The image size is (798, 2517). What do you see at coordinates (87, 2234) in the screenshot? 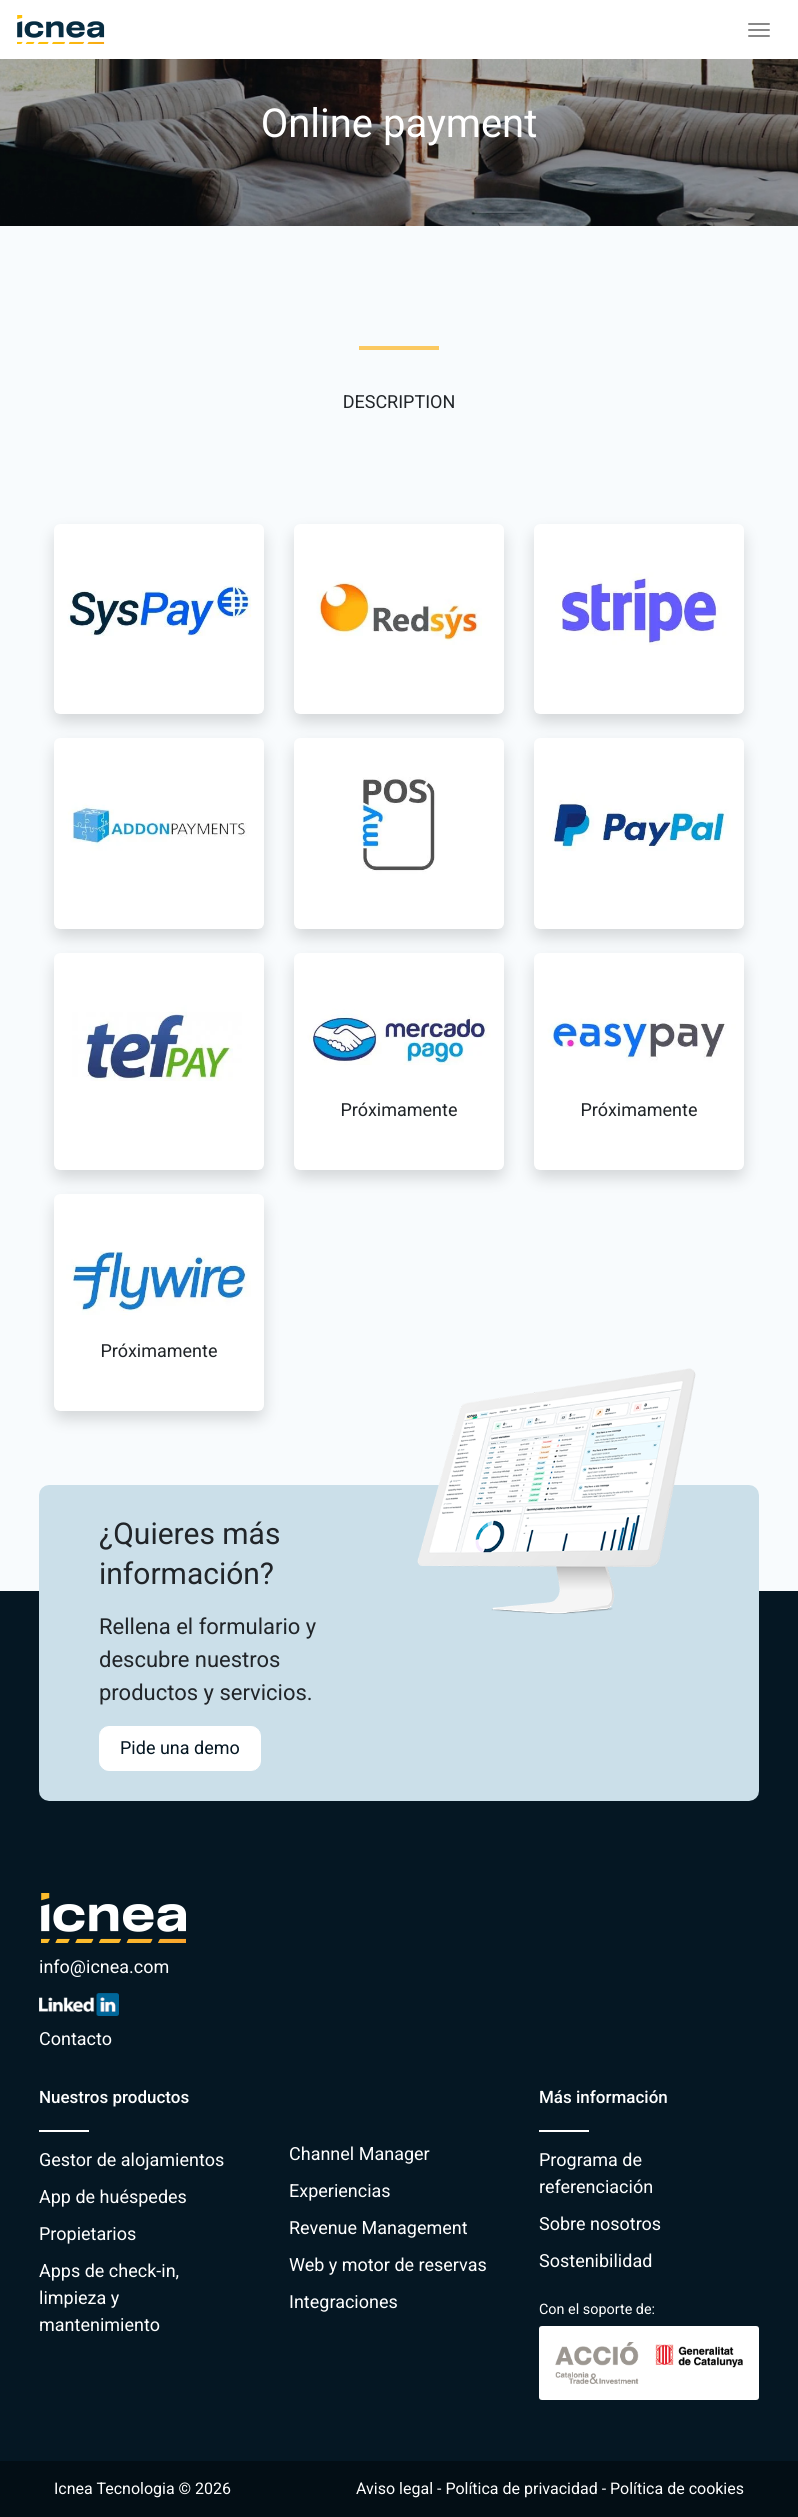
I see `Propietarios` at bounding box center [87, 2234].